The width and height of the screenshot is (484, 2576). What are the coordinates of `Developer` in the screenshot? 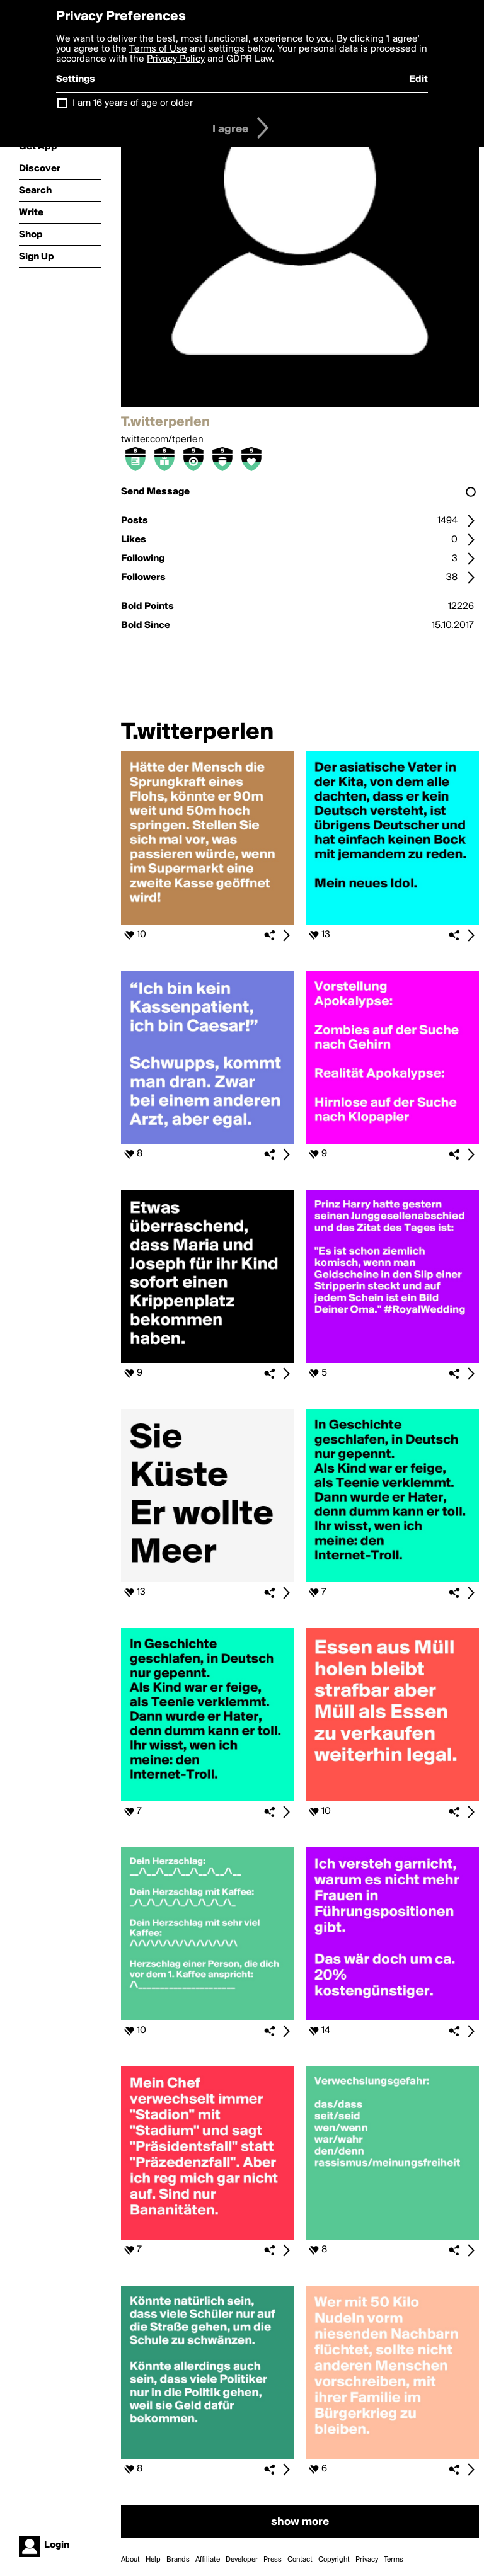 It's located at (242, 2559).